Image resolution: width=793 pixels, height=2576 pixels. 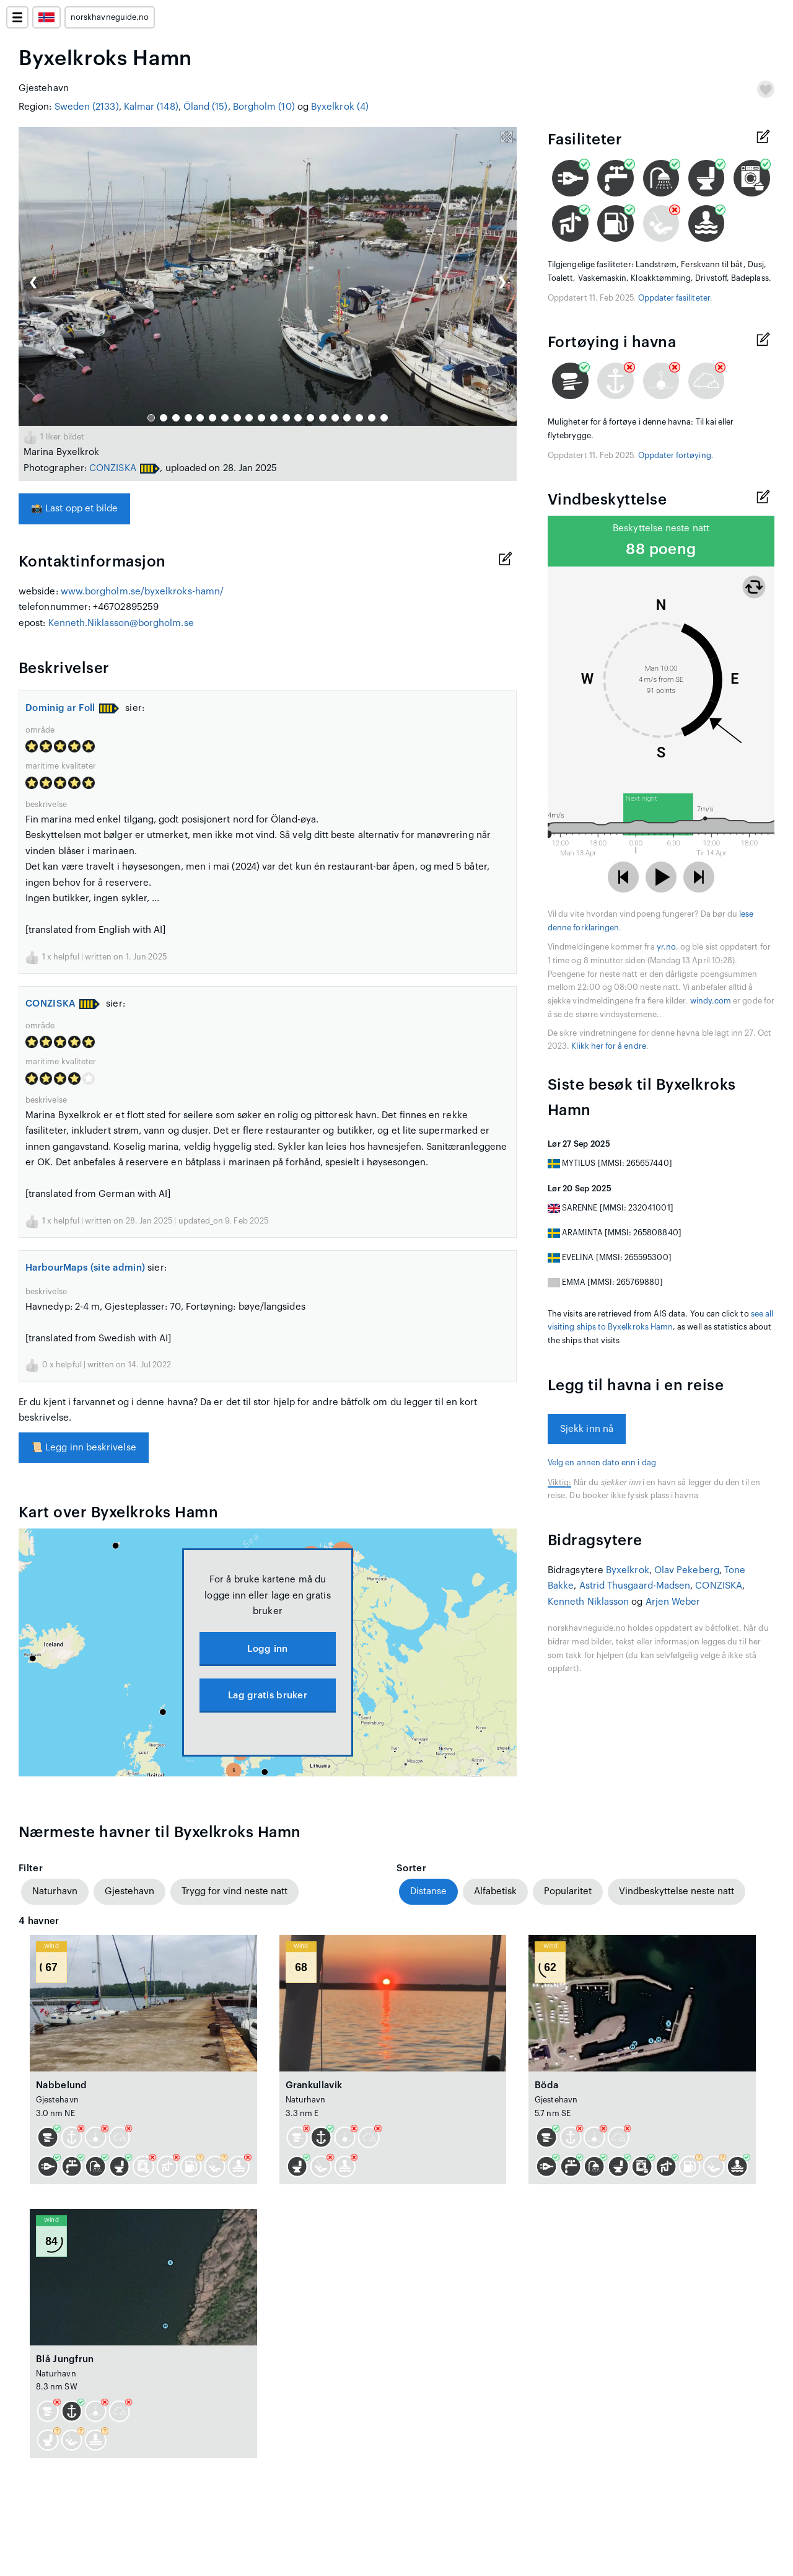 I want to click on Oppdater fortøying, so click(x=674, y=455).